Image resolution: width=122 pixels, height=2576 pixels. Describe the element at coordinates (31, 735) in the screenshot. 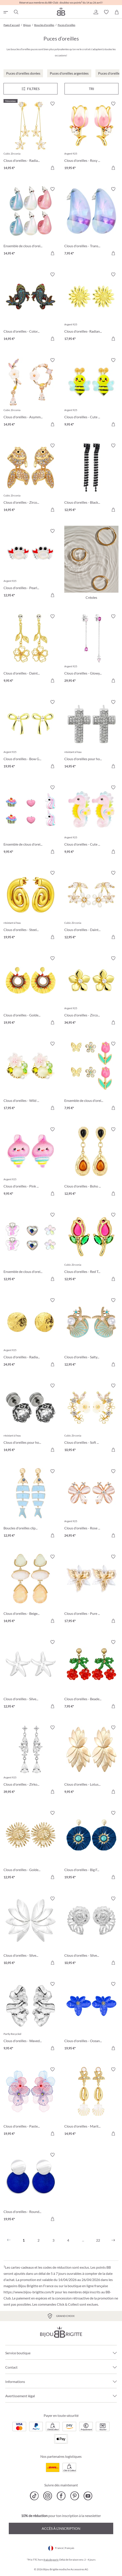

I see `[Clous d'oreilles - Bow Glow 19,95 €]` at that location.